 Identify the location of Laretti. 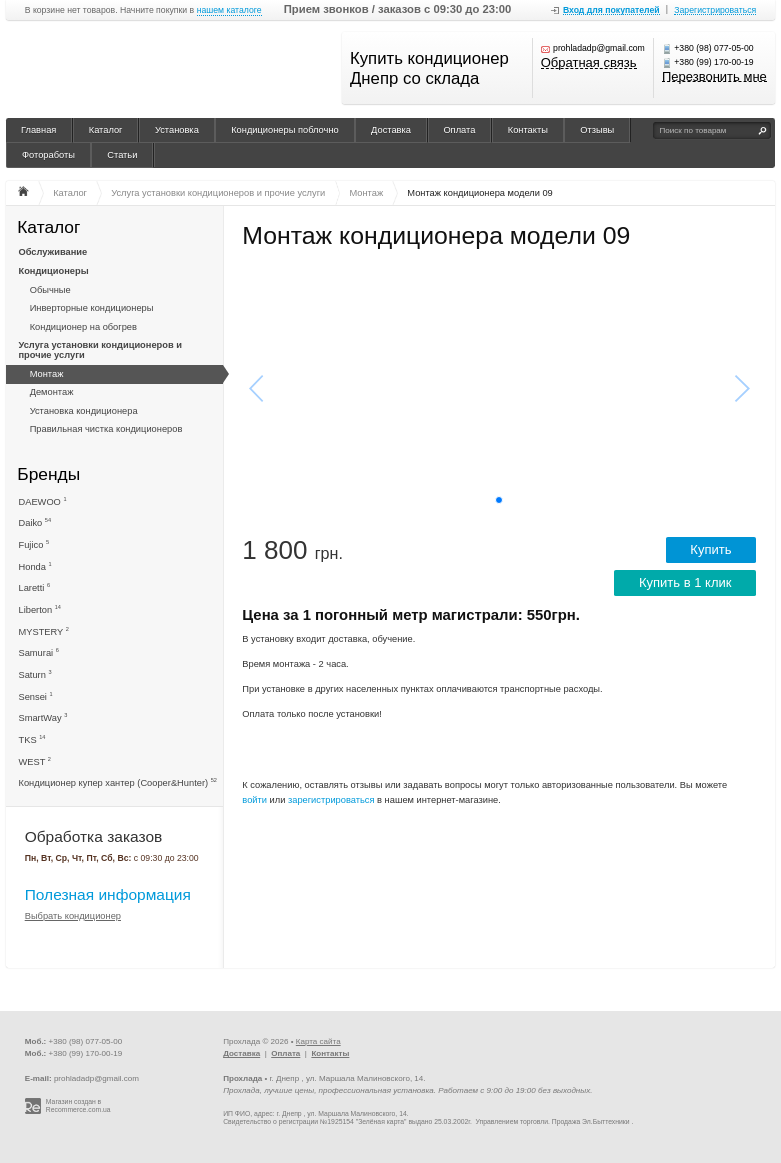
(35, 587).